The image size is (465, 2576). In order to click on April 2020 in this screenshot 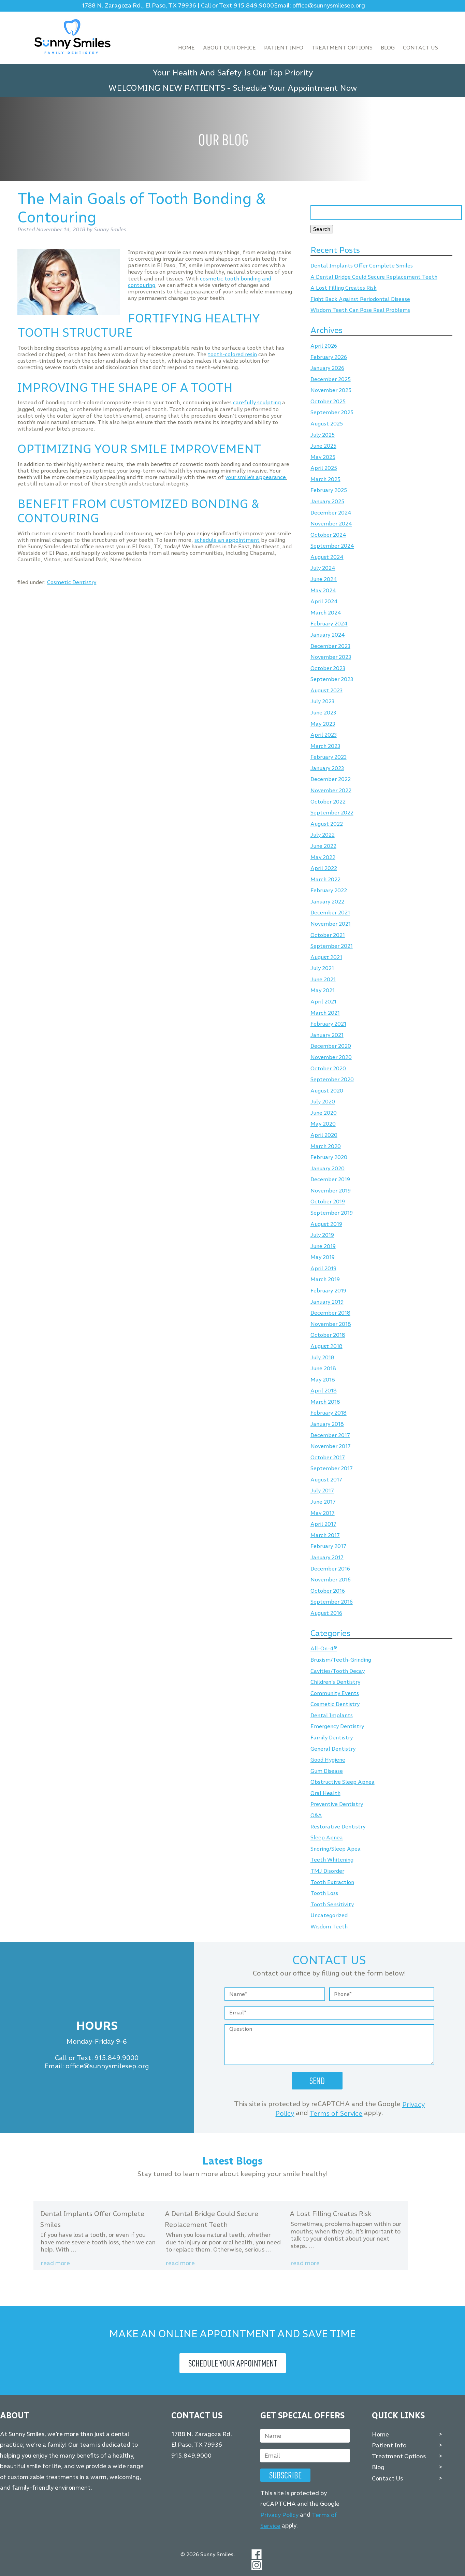, I will do `click(323, 1135)`.